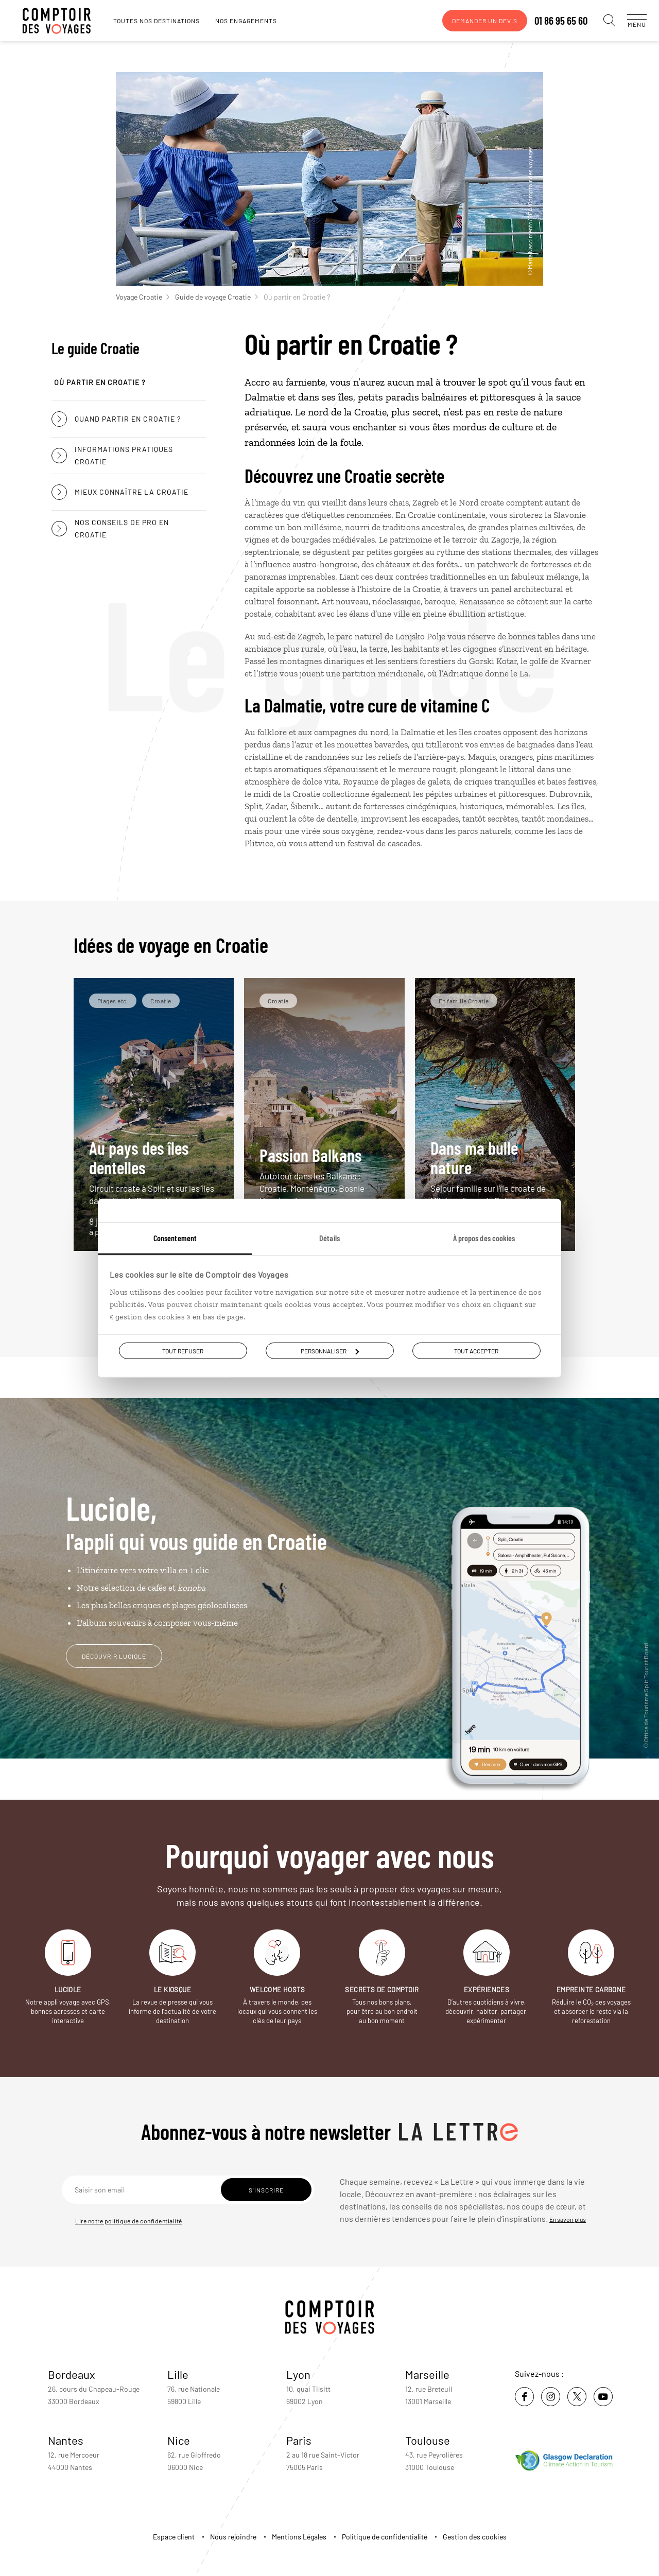 This screenshot has height=2576, width=659. I want to click on Nous rejoindre, so click(233, 2536).